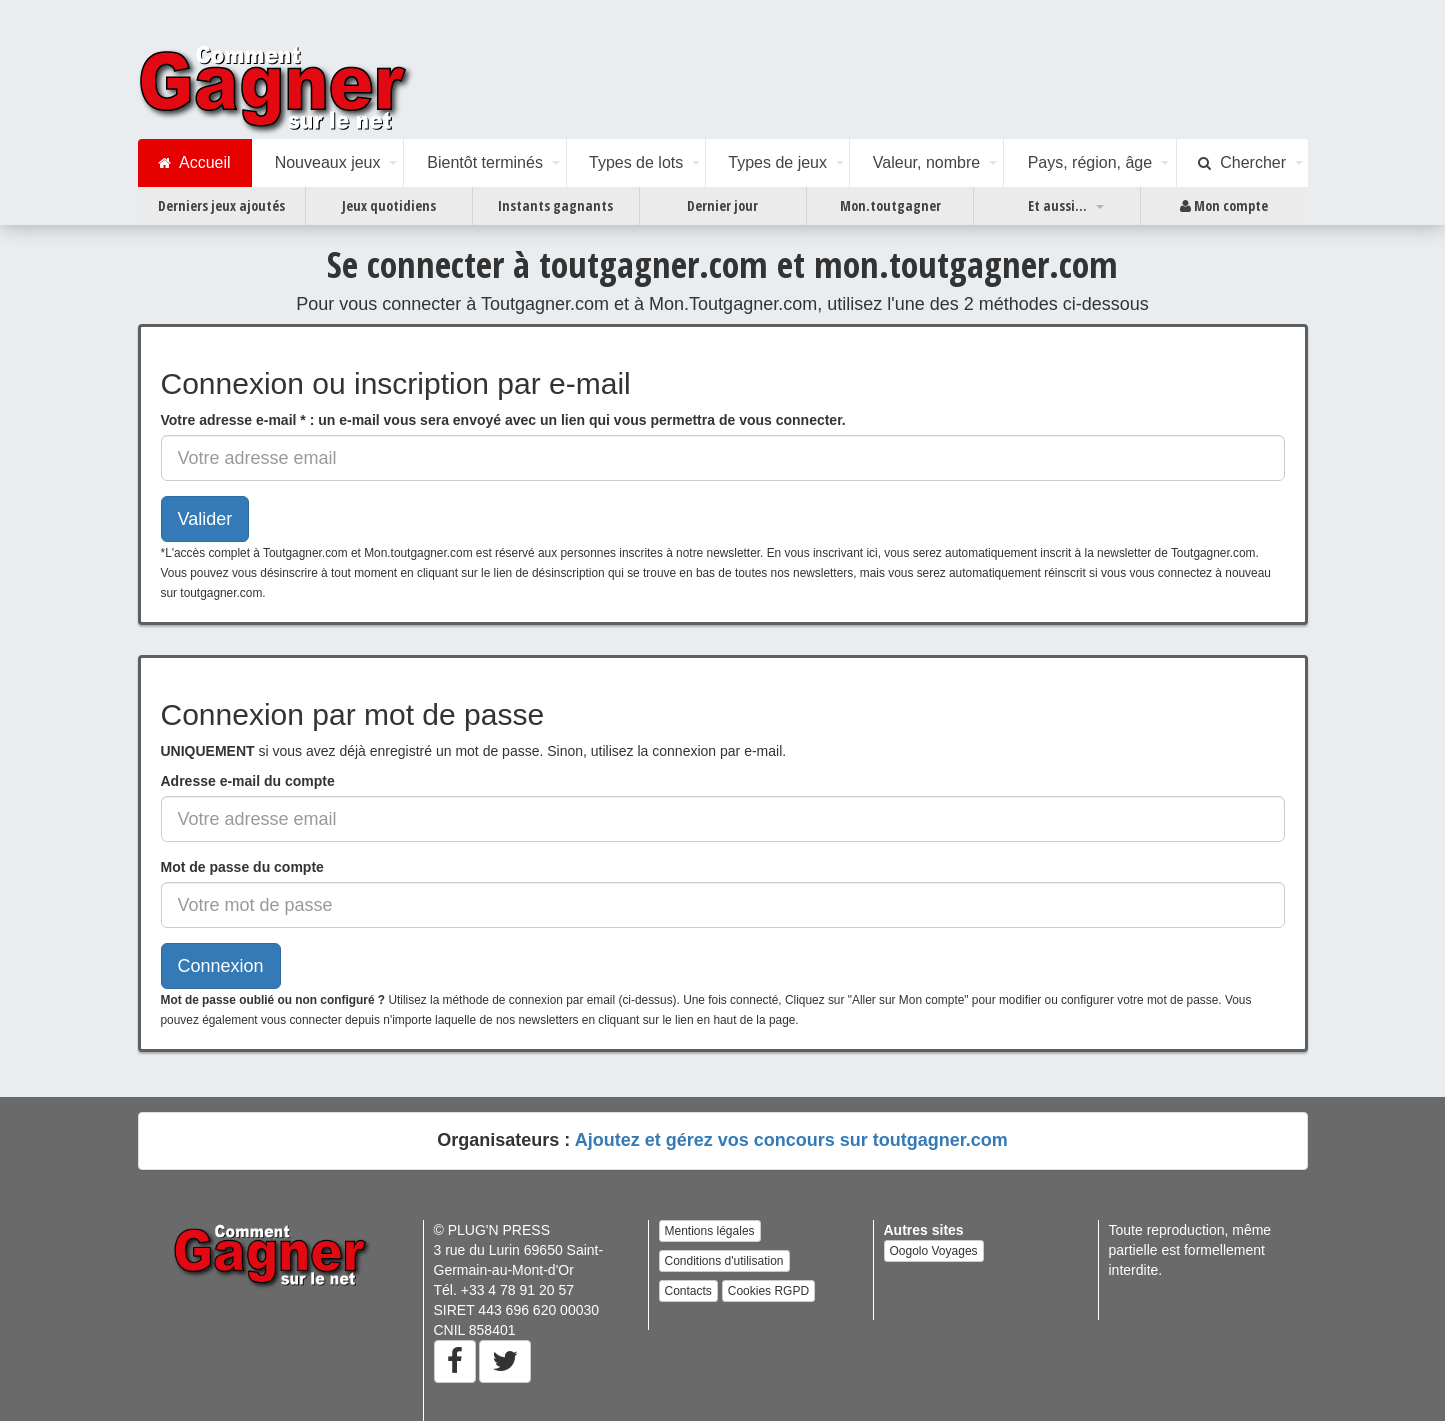 The width and height of the screenshot is (1445, 1421). I want to click on Valeur, nombre, so click(926, 162).